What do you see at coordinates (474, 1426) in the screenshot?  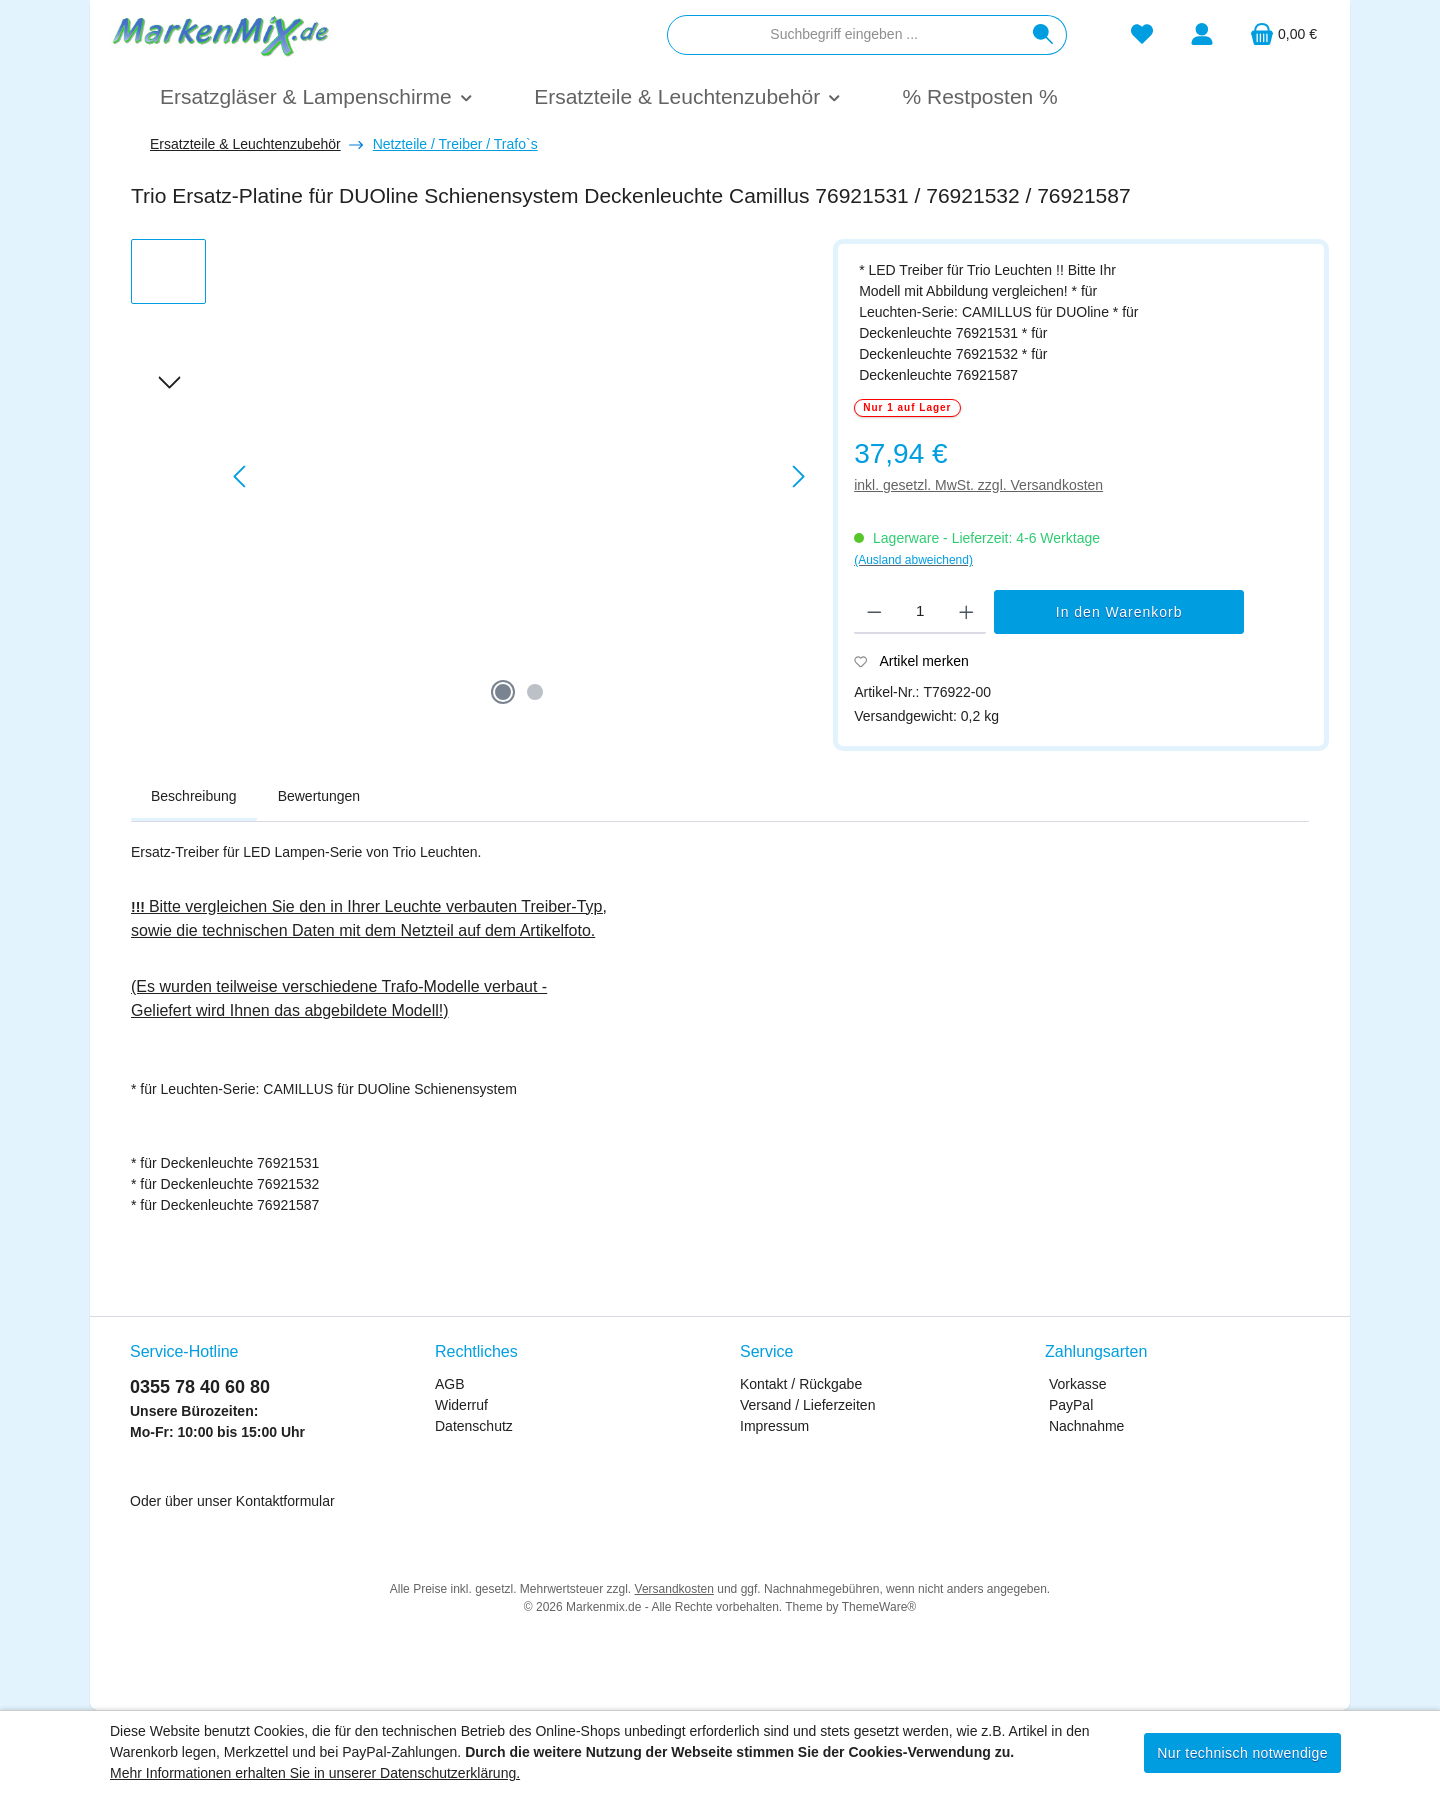 I see `Datenschutz` at bounding box center [474, 1426].